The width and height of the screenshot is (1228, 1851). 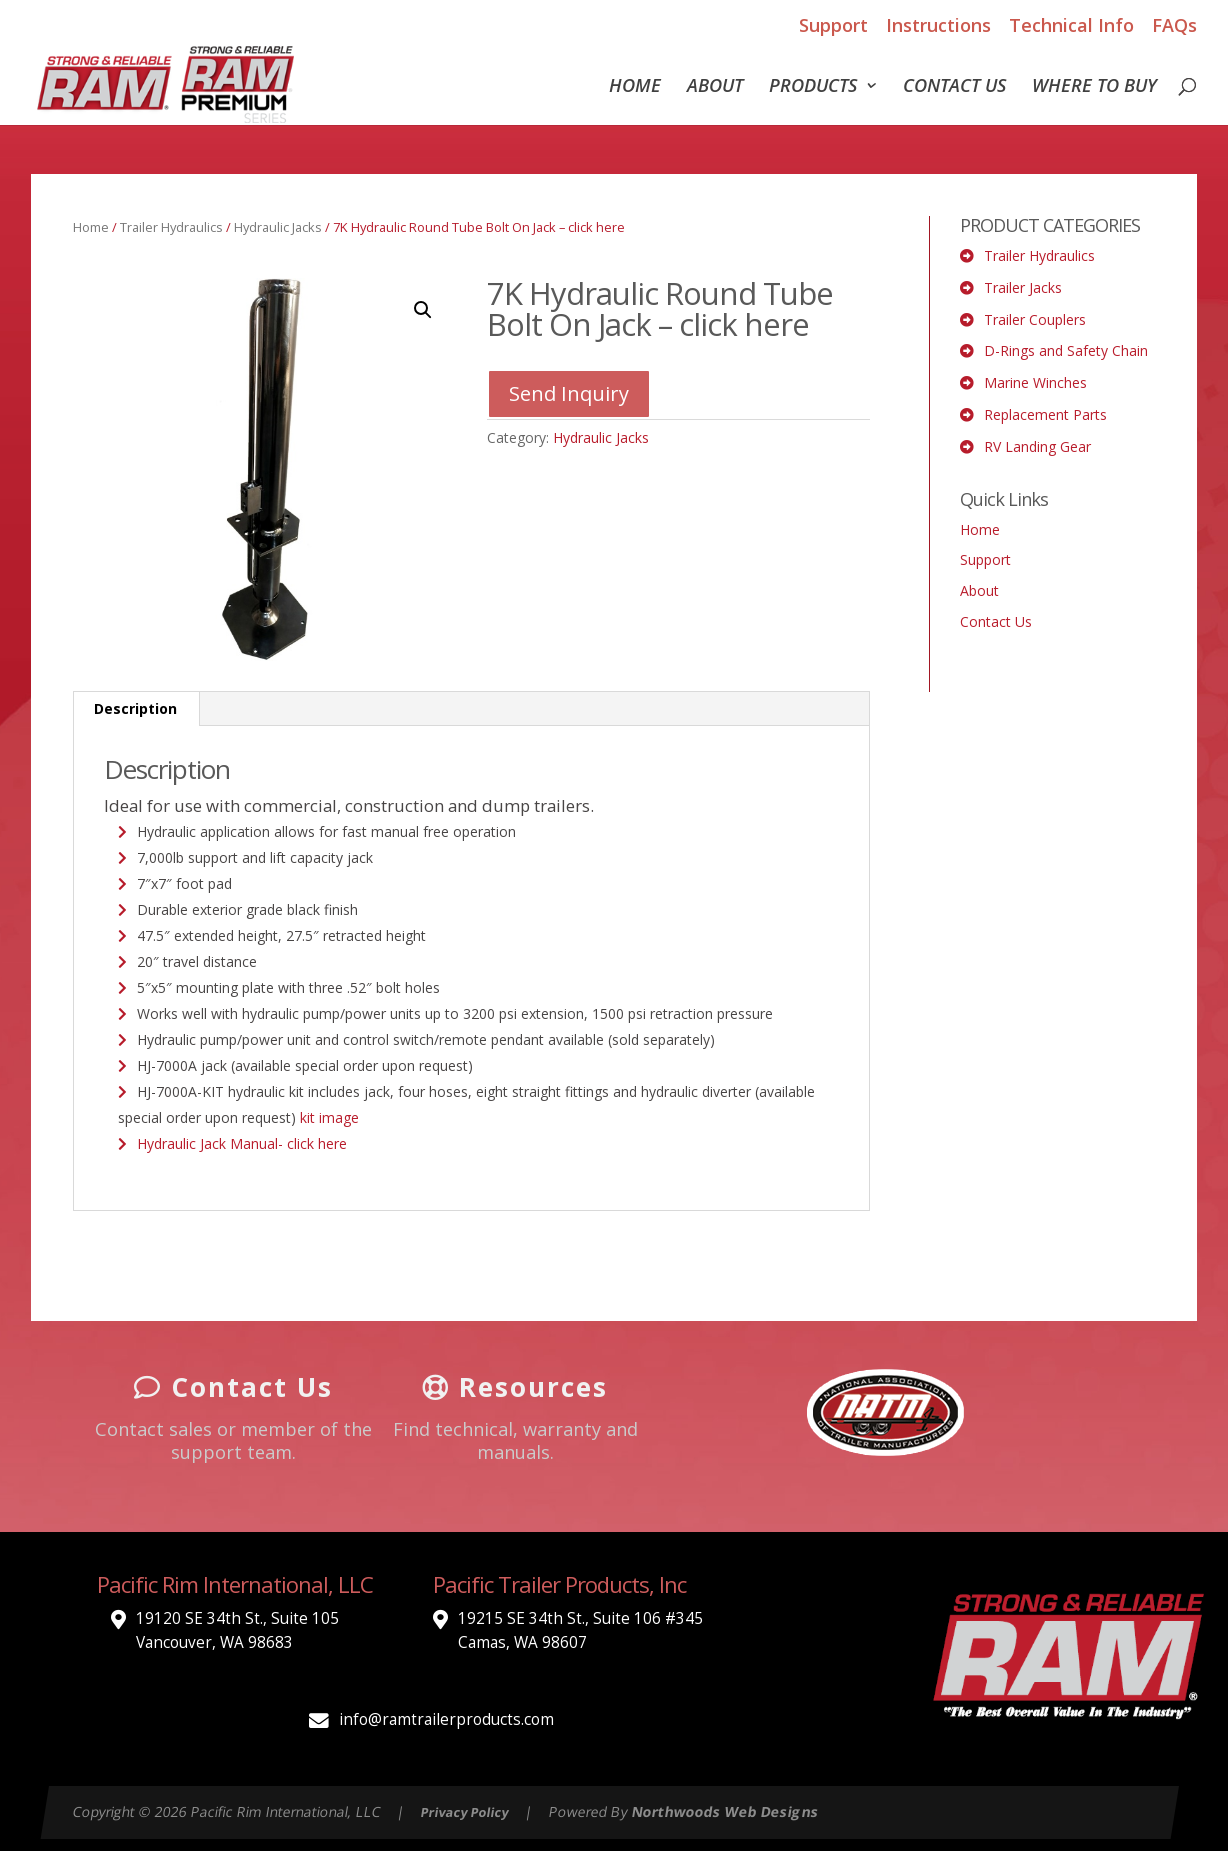 I want to click on Hydraulic Jacks, so click(x=278, y=227).